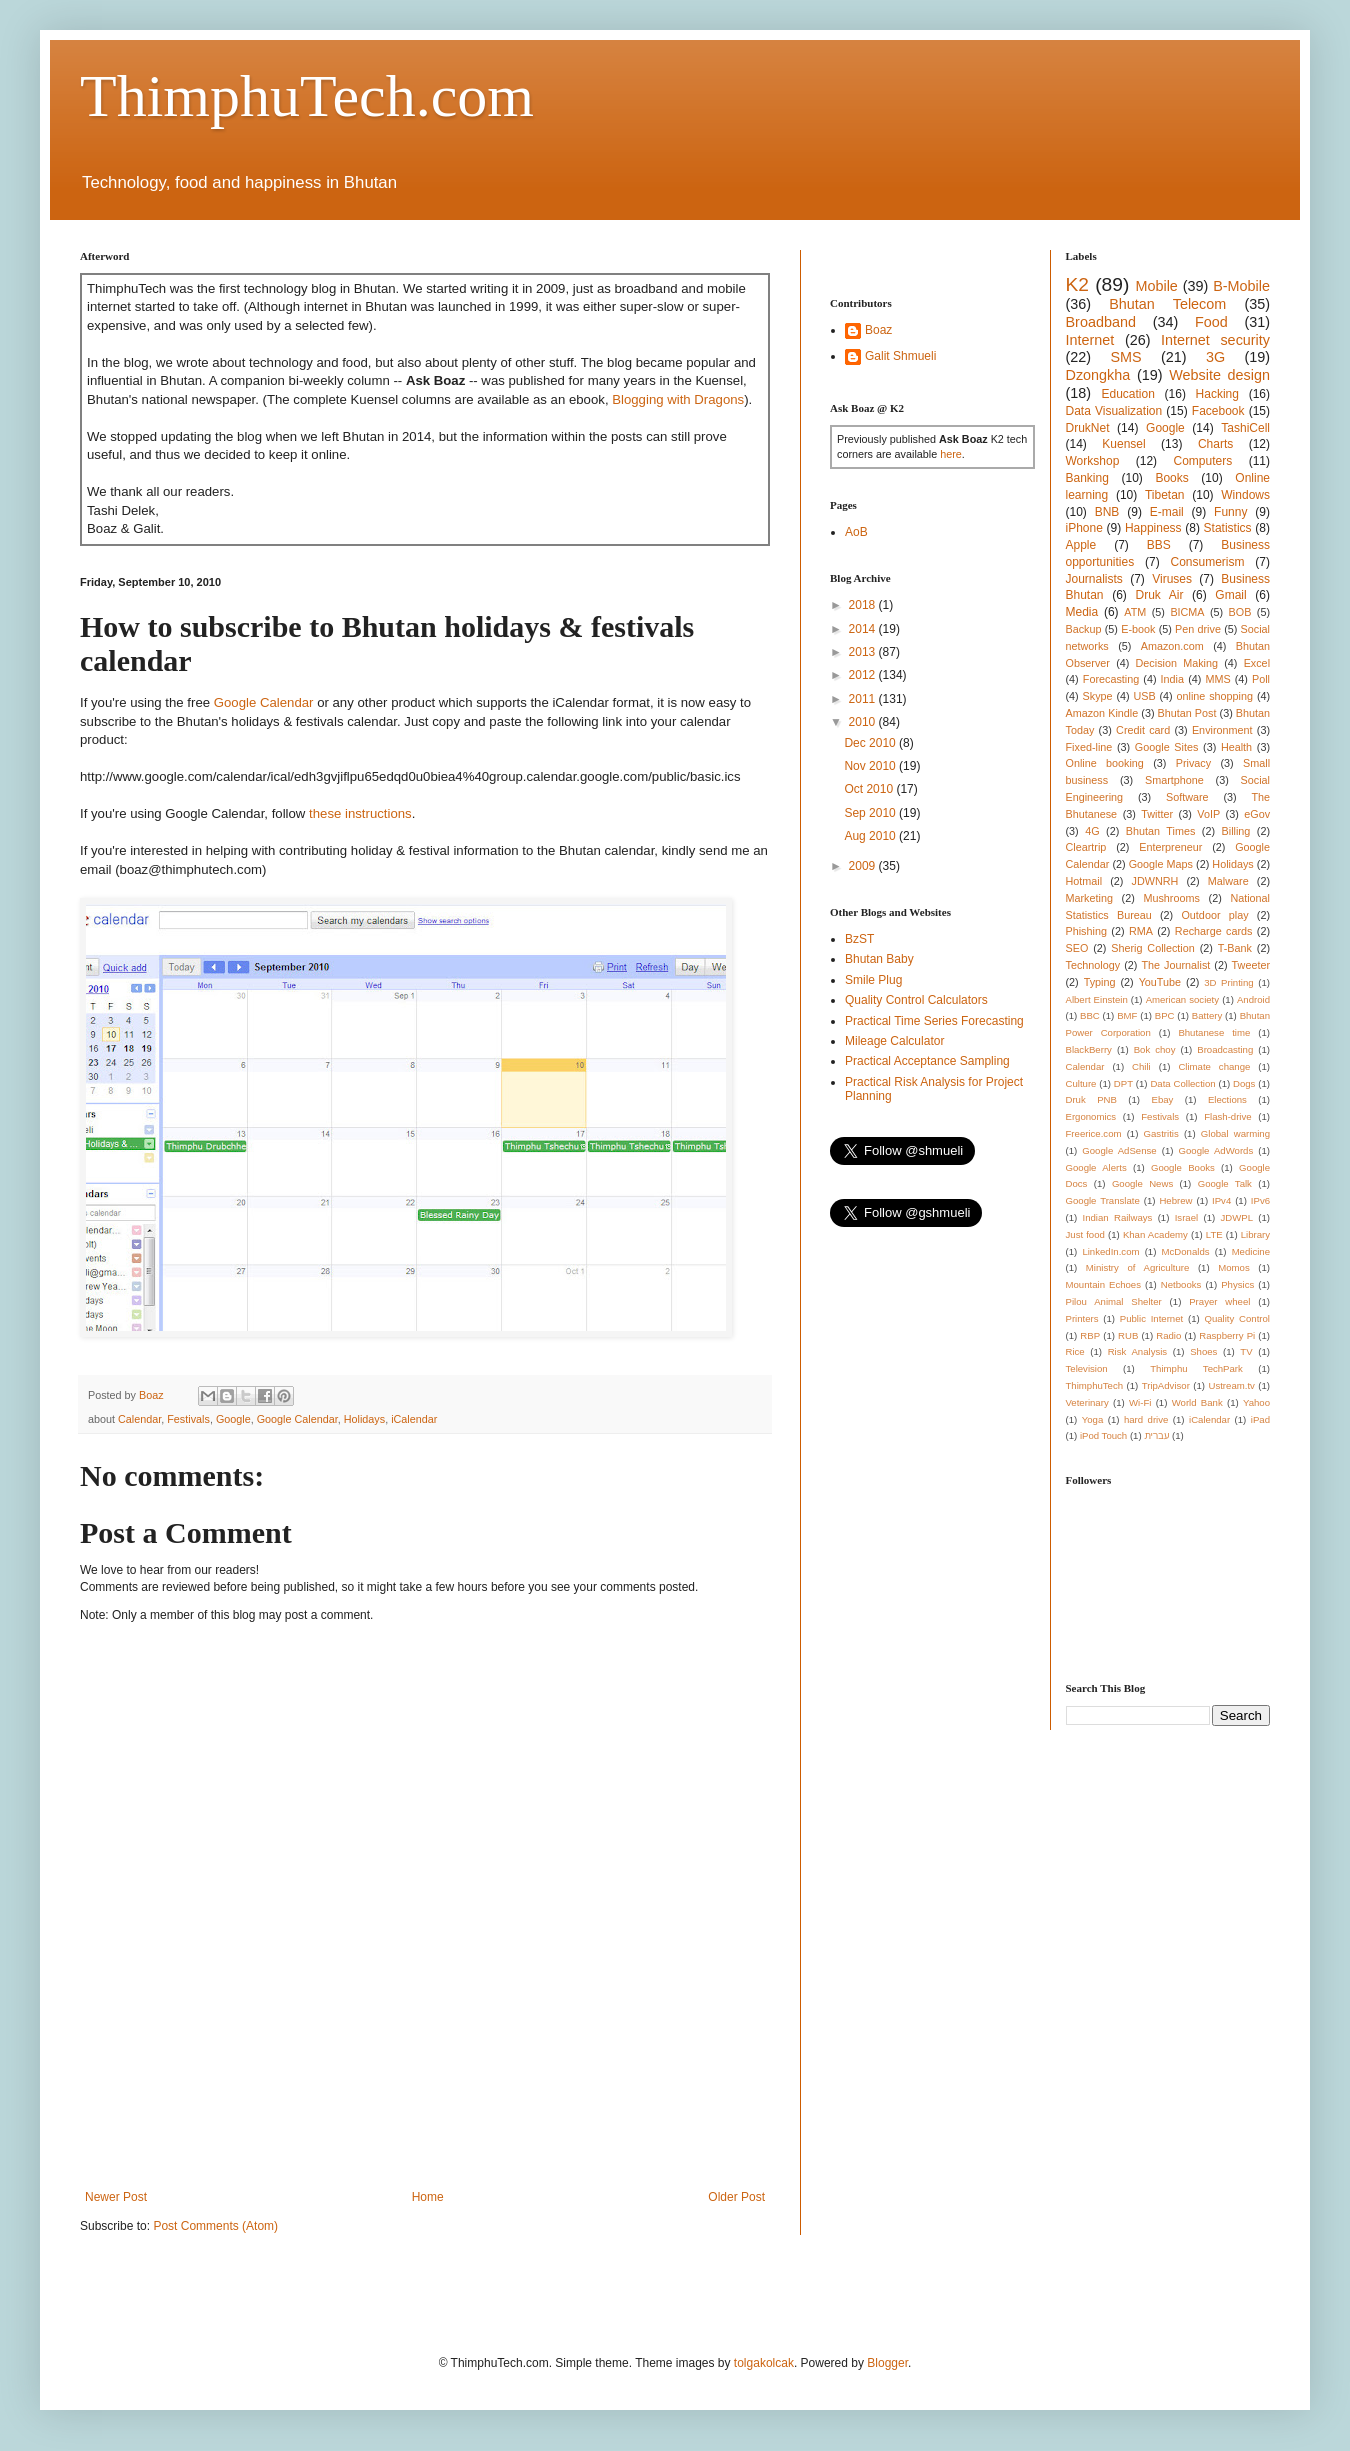 This screenshot has height=2451, width=1350. Describe the element at coordinates (1256, 1402) in the screenshot. I see `Yahoo` at that location.